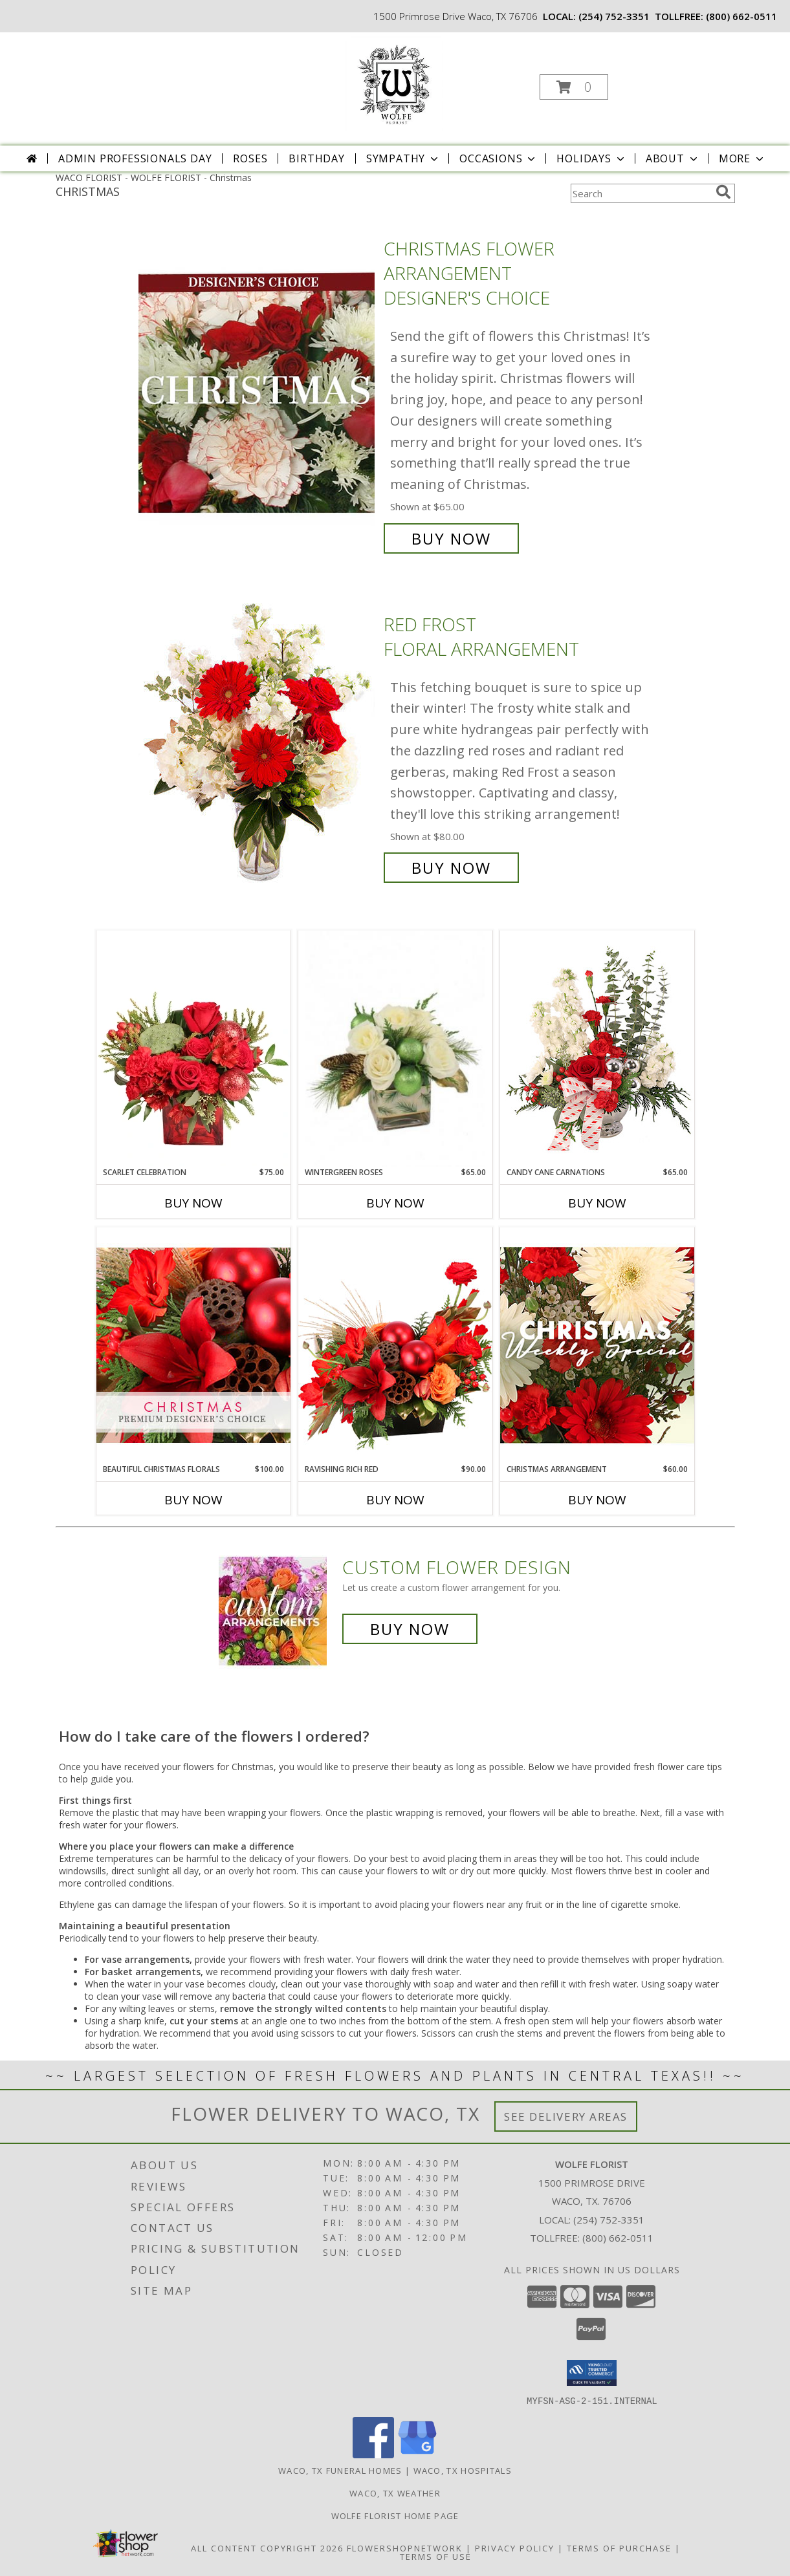 Image resolution: width=790 pixels, height=2576 pixels. Describe the element at coordinates (741, 16) in the screenshot. I see `(800) 662-0511 [Call tollfree number: +1-800-662-0511]` at that location.